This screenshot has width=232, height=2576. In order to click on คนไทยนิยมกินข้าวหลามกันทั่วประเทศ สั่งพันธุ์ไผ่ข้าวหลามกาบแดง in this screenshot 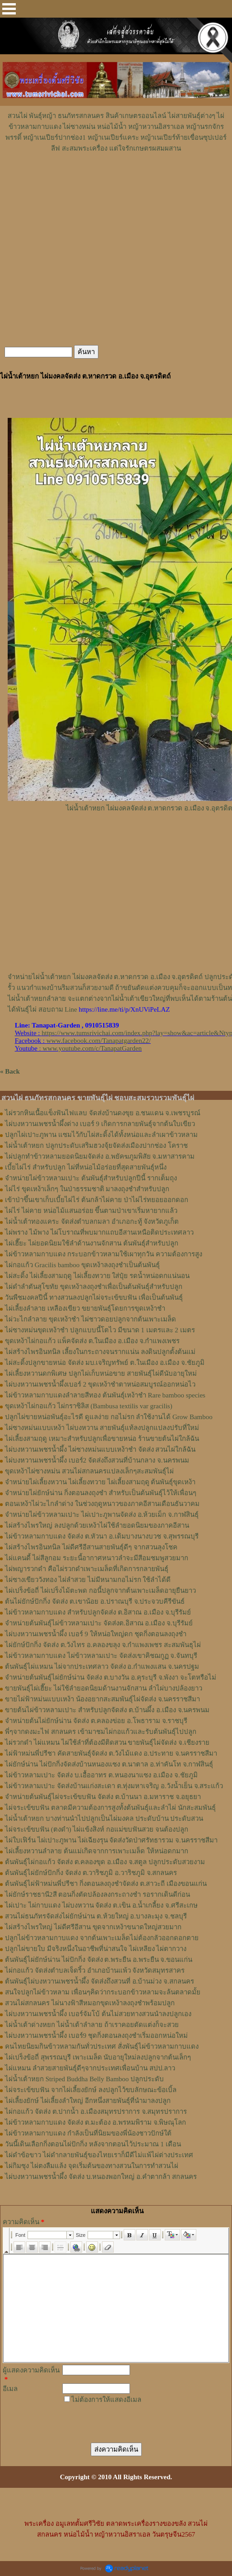, I will do `click(102, 2046)`.